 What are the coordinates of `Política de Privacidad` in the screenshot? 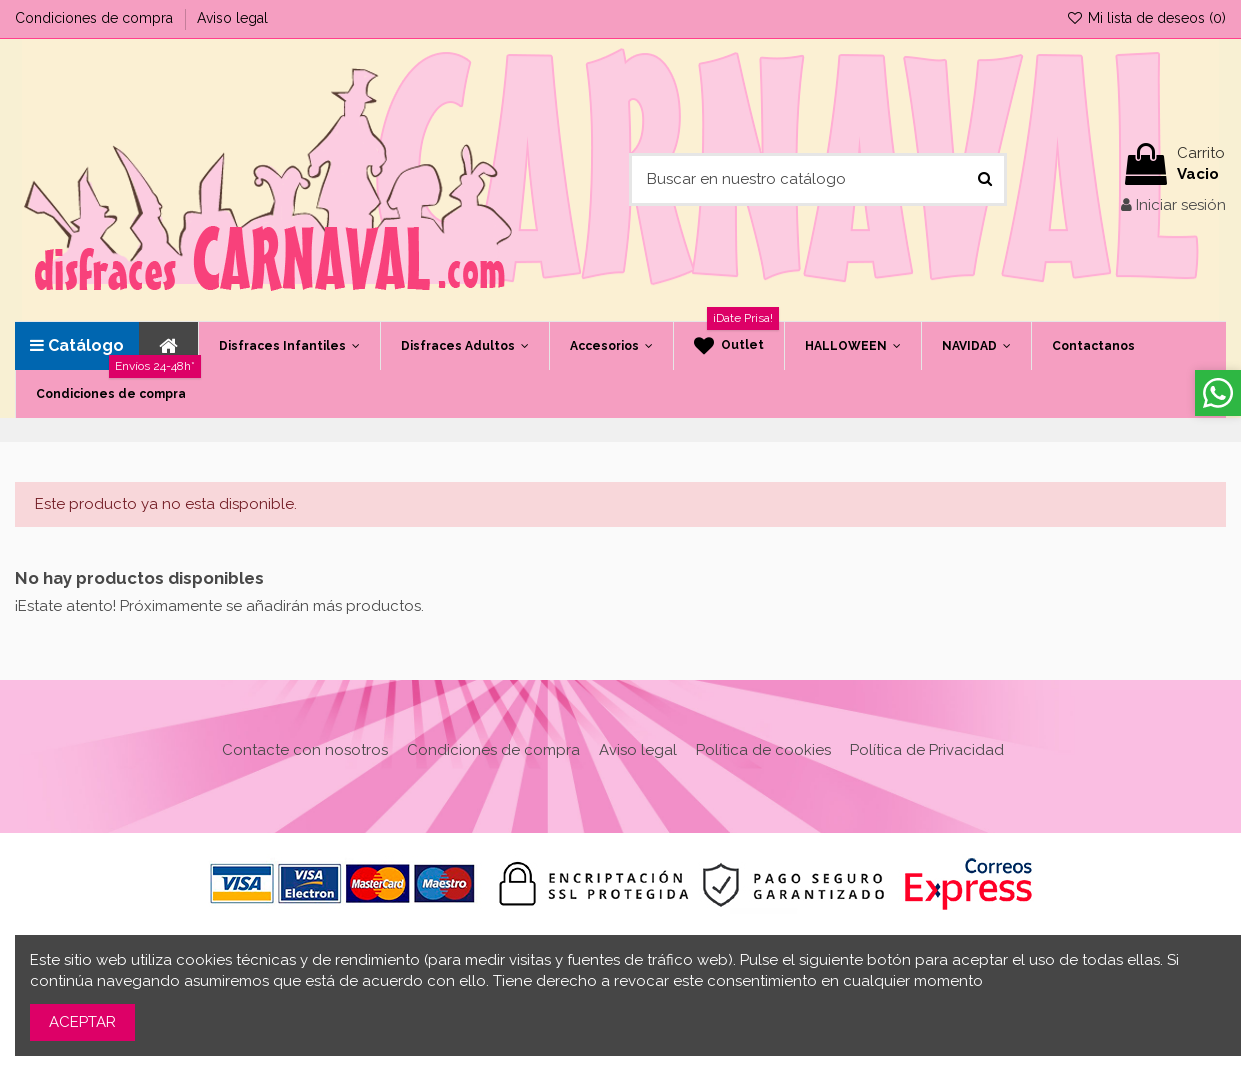 It's located at (927, 750).